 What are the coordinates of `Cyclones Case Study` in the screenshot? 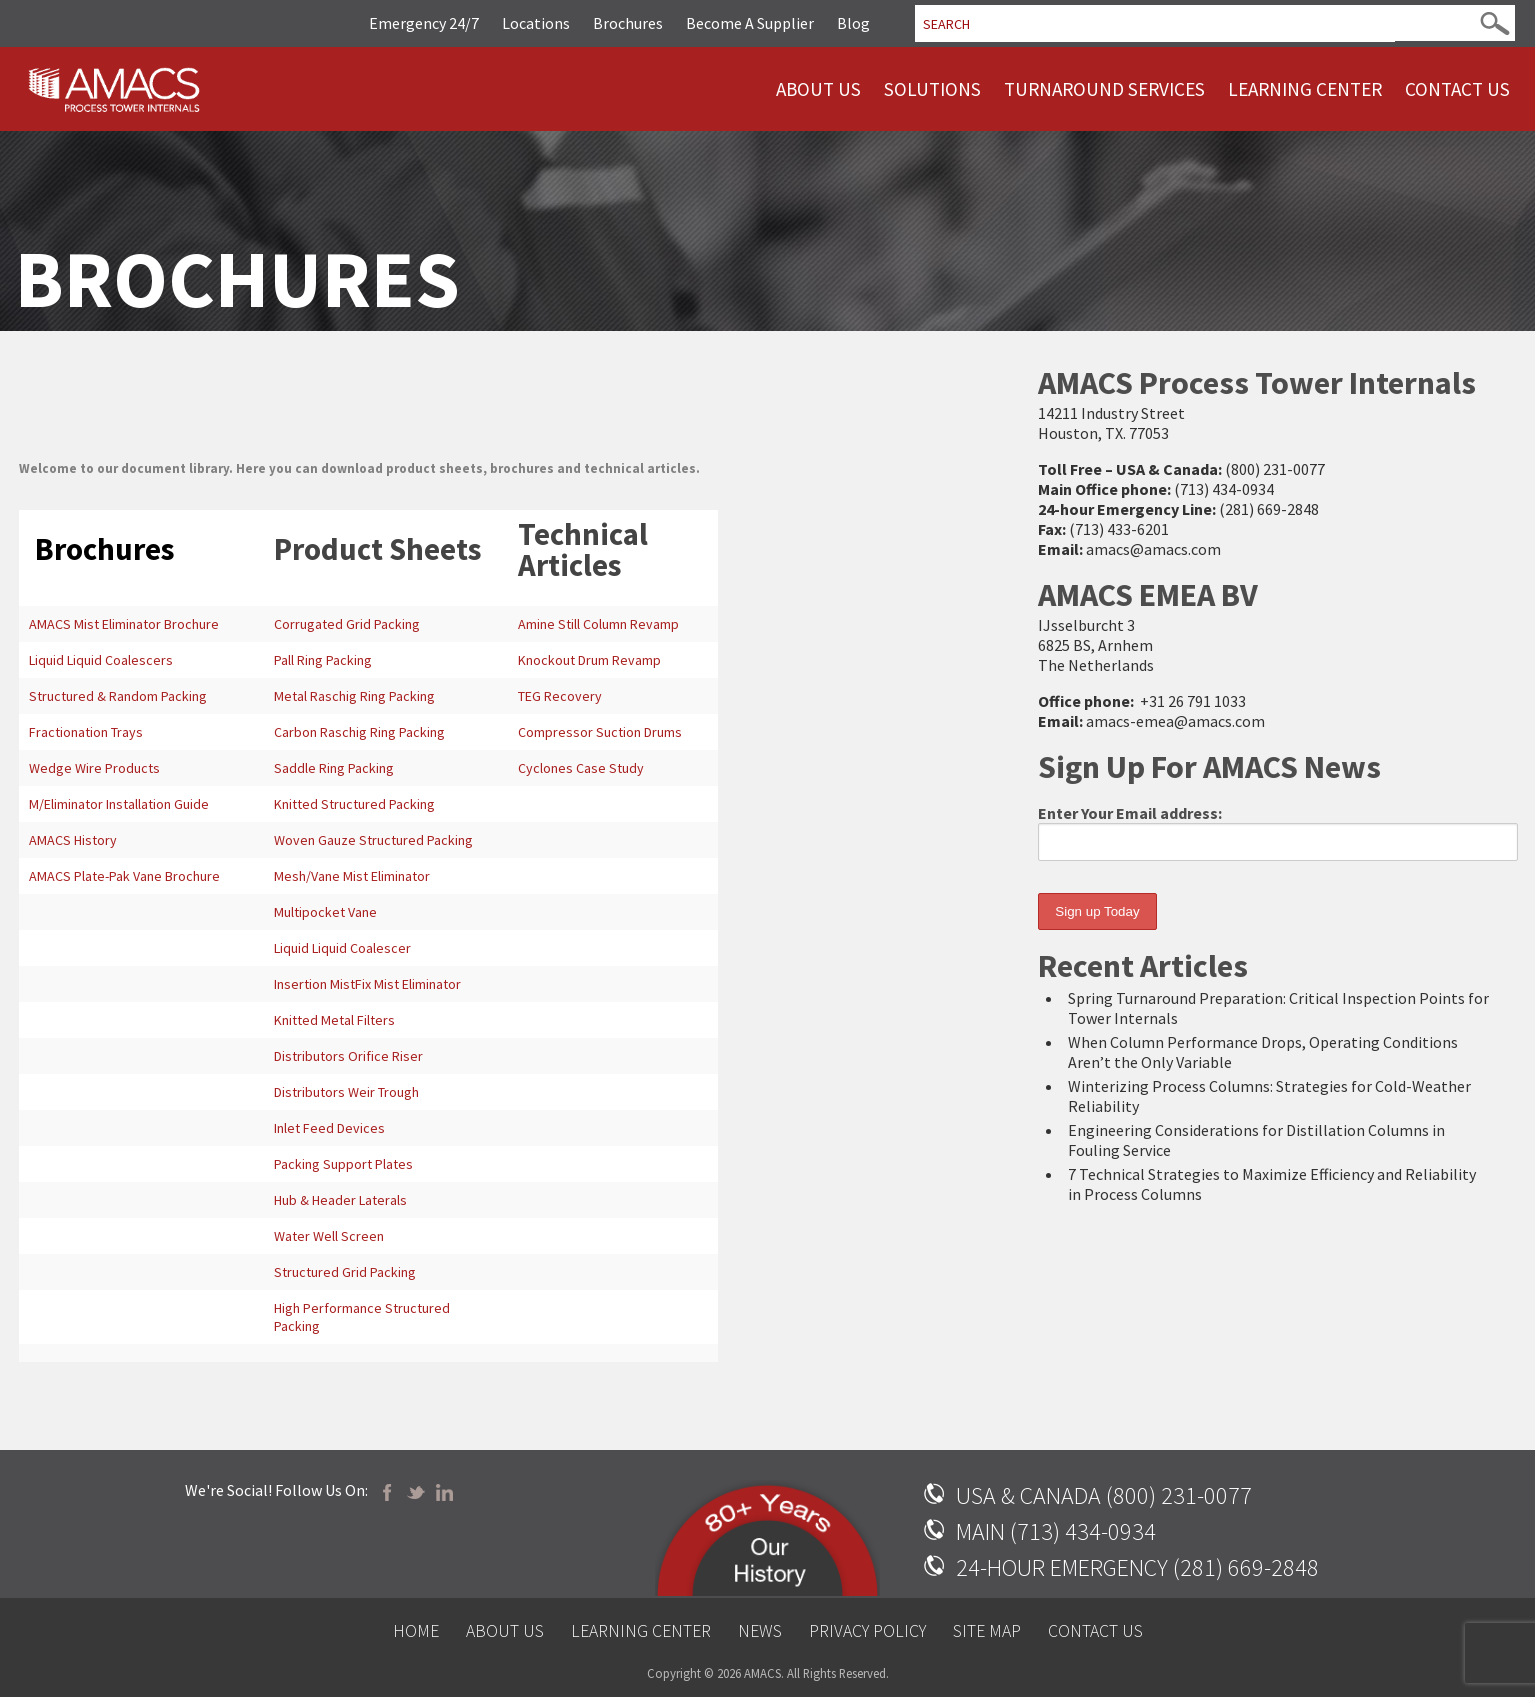 It's located at (581, 768).